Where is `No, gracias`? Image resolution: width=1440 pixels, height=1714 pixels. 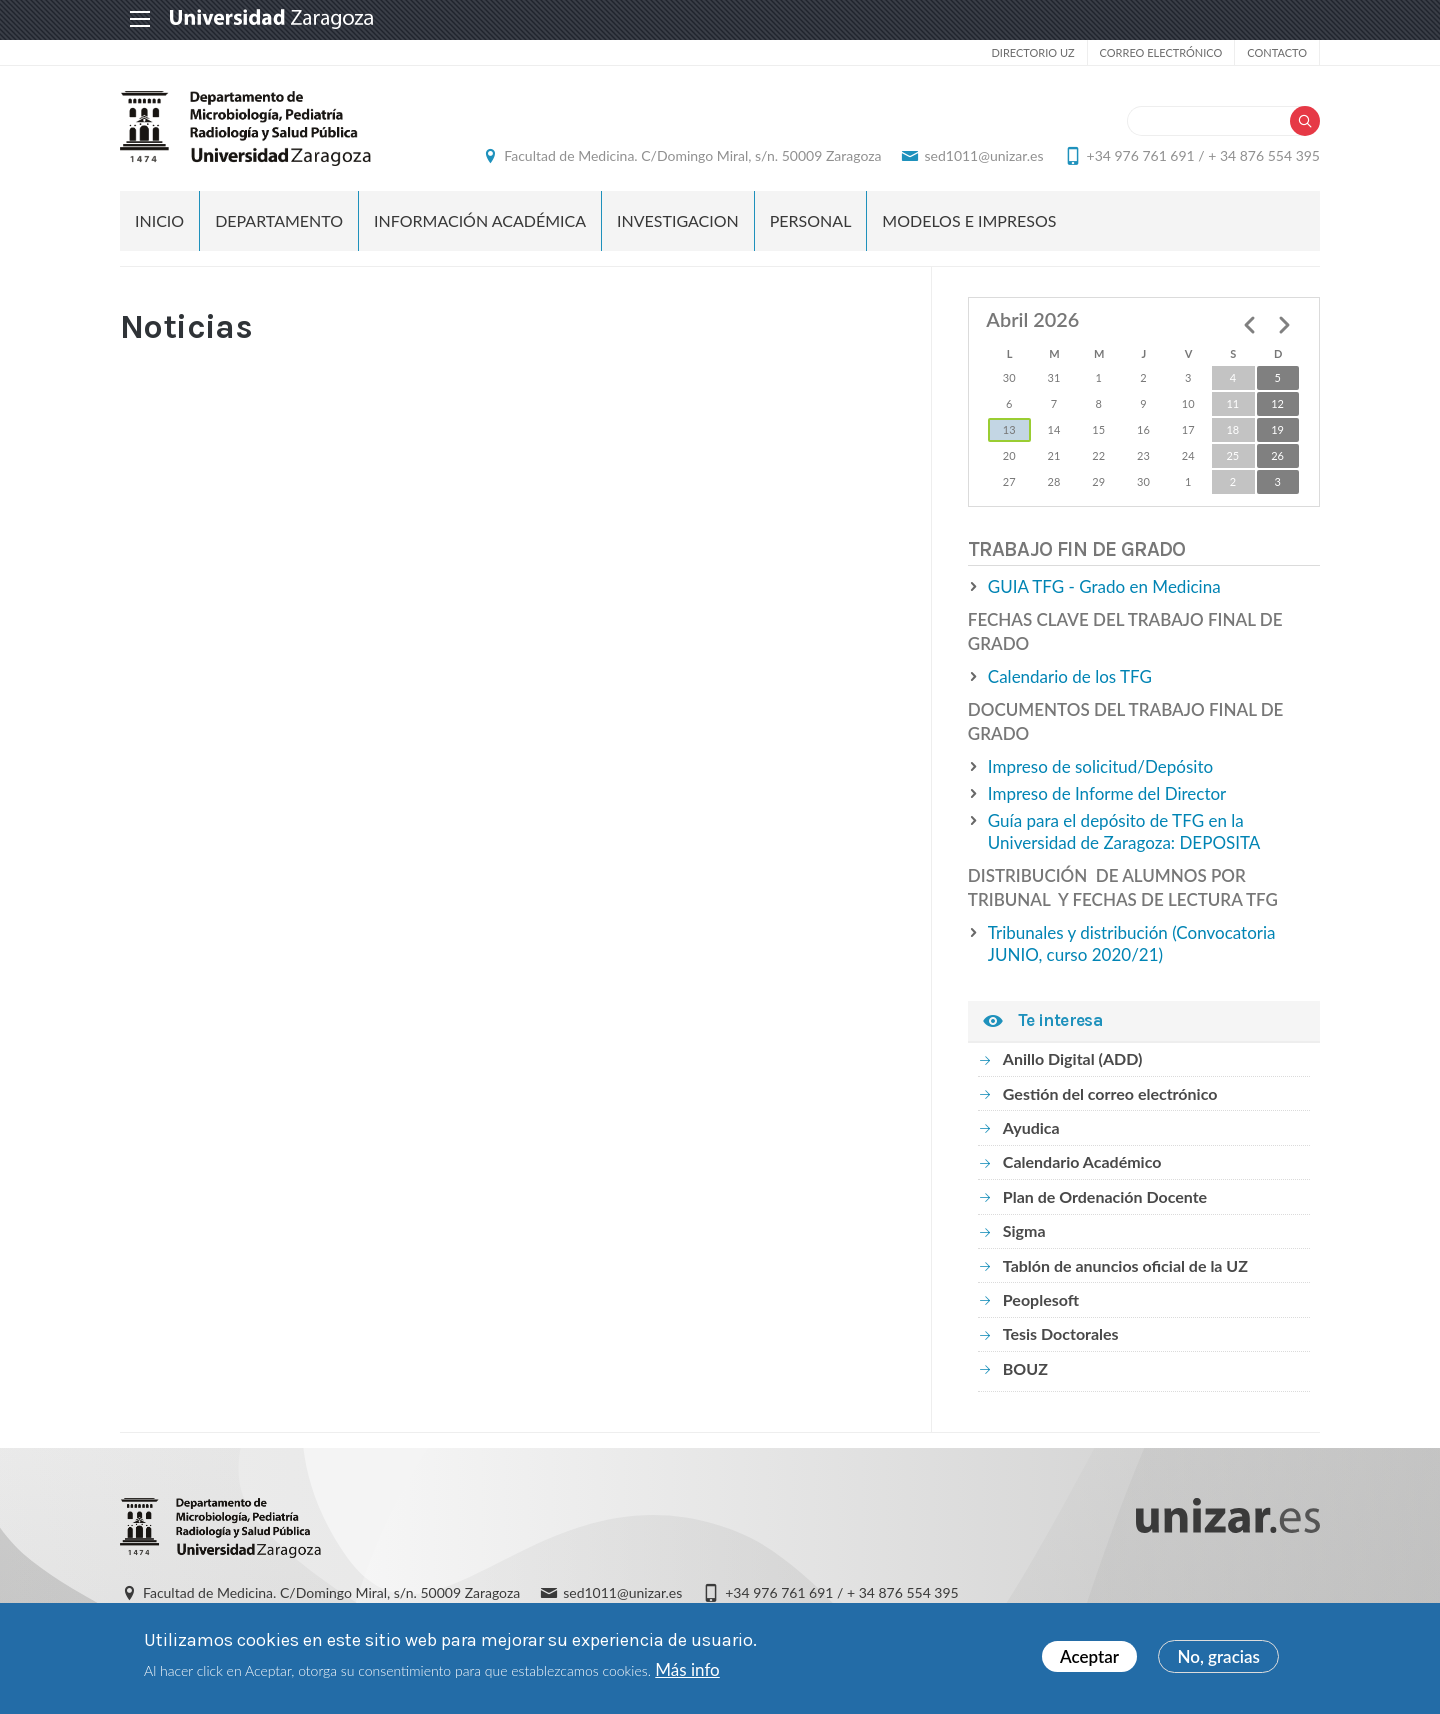
No, gracias is located at coordinates (1218, 1656).